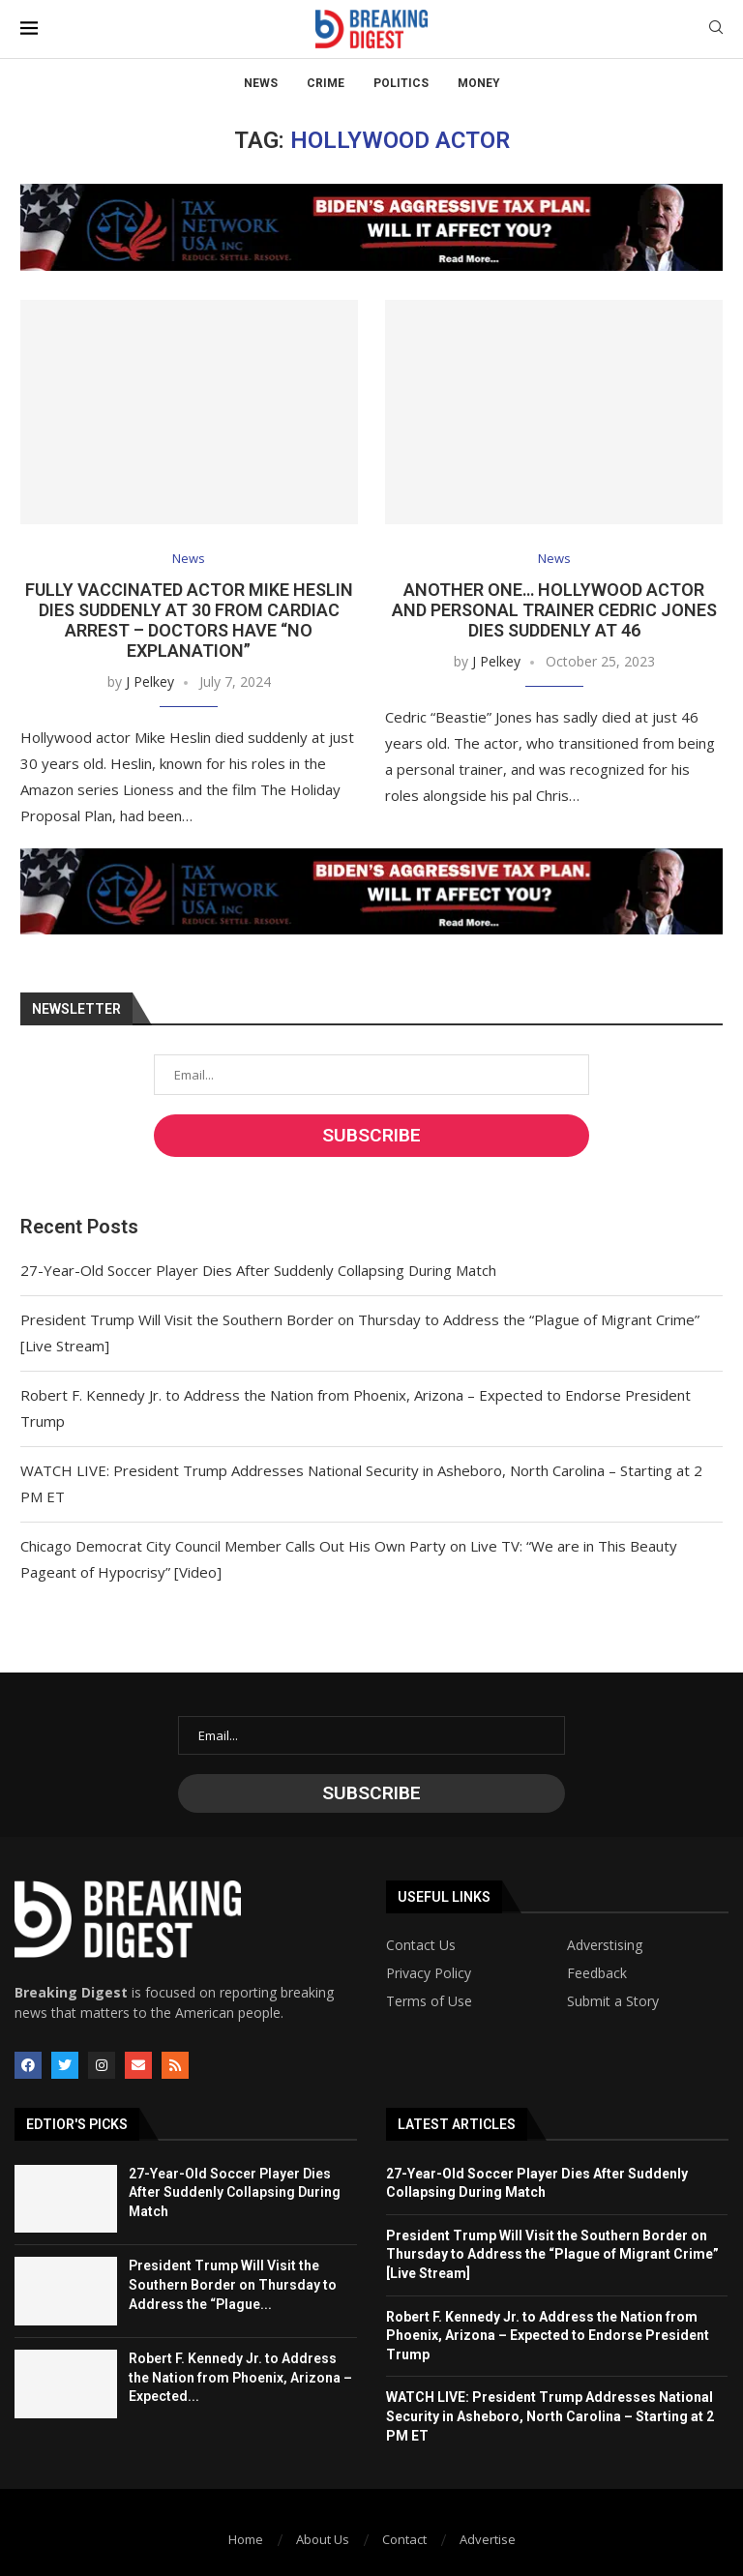 This screenshot has height=2576, width=743. What do you see at coordinates (245, 2539) in the screenshot?
I see `Home` at bounding box center [245, 2539].